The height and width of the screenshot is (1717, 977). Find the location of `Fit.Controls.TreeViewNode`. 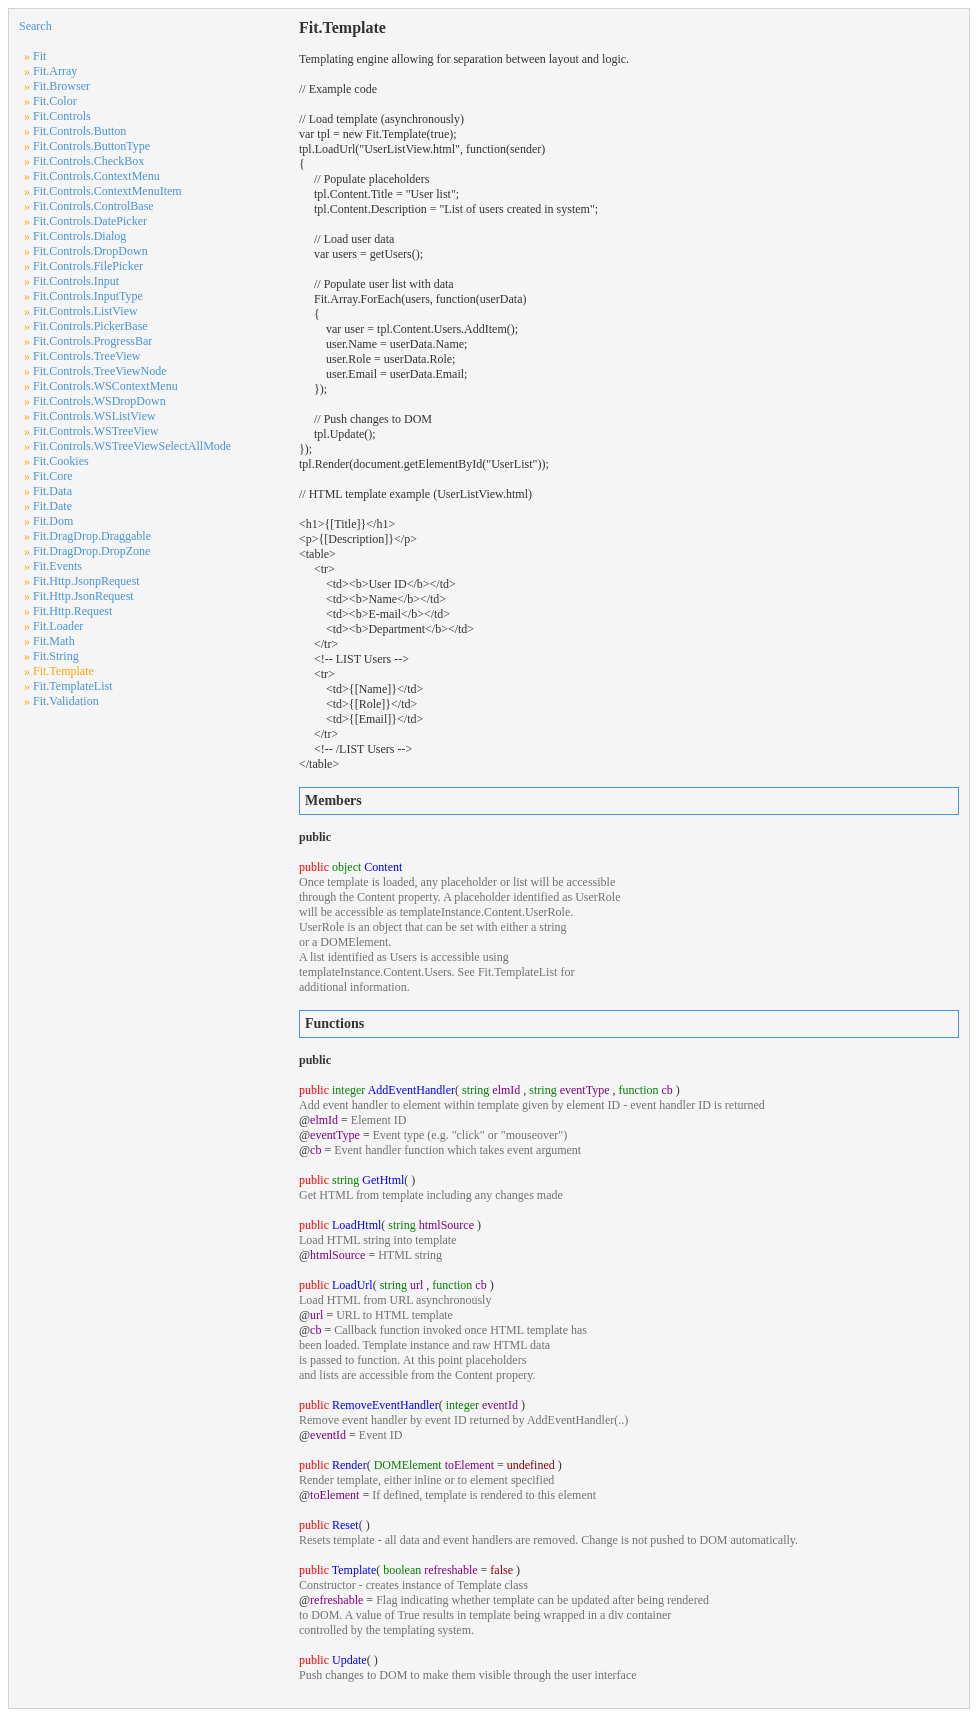

Fit.Controls.TreeViewNode is located at coordinates (100, 371).